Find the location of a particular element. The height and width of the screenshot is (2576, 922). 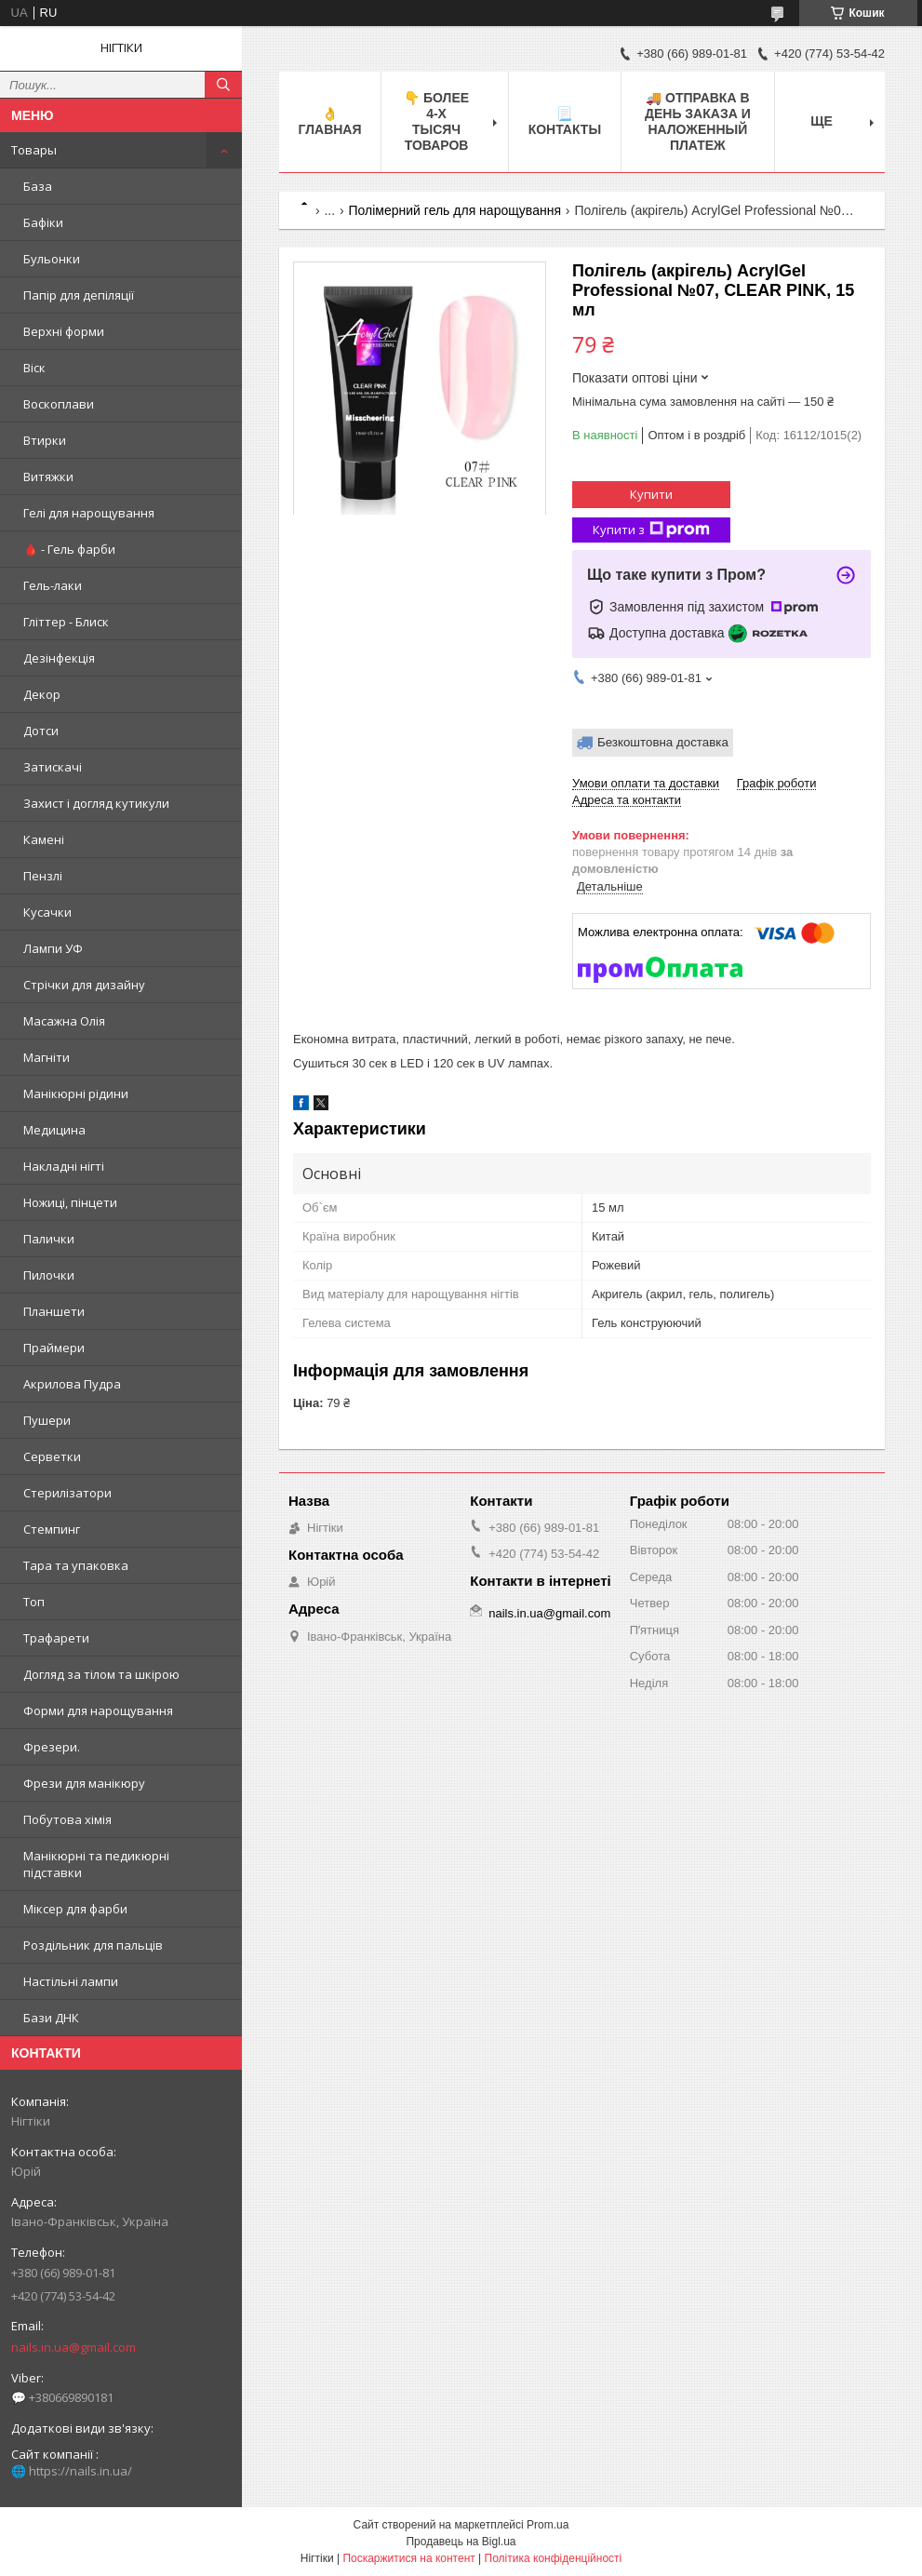

Побутова хімія is located at coordinates (67, 1819).